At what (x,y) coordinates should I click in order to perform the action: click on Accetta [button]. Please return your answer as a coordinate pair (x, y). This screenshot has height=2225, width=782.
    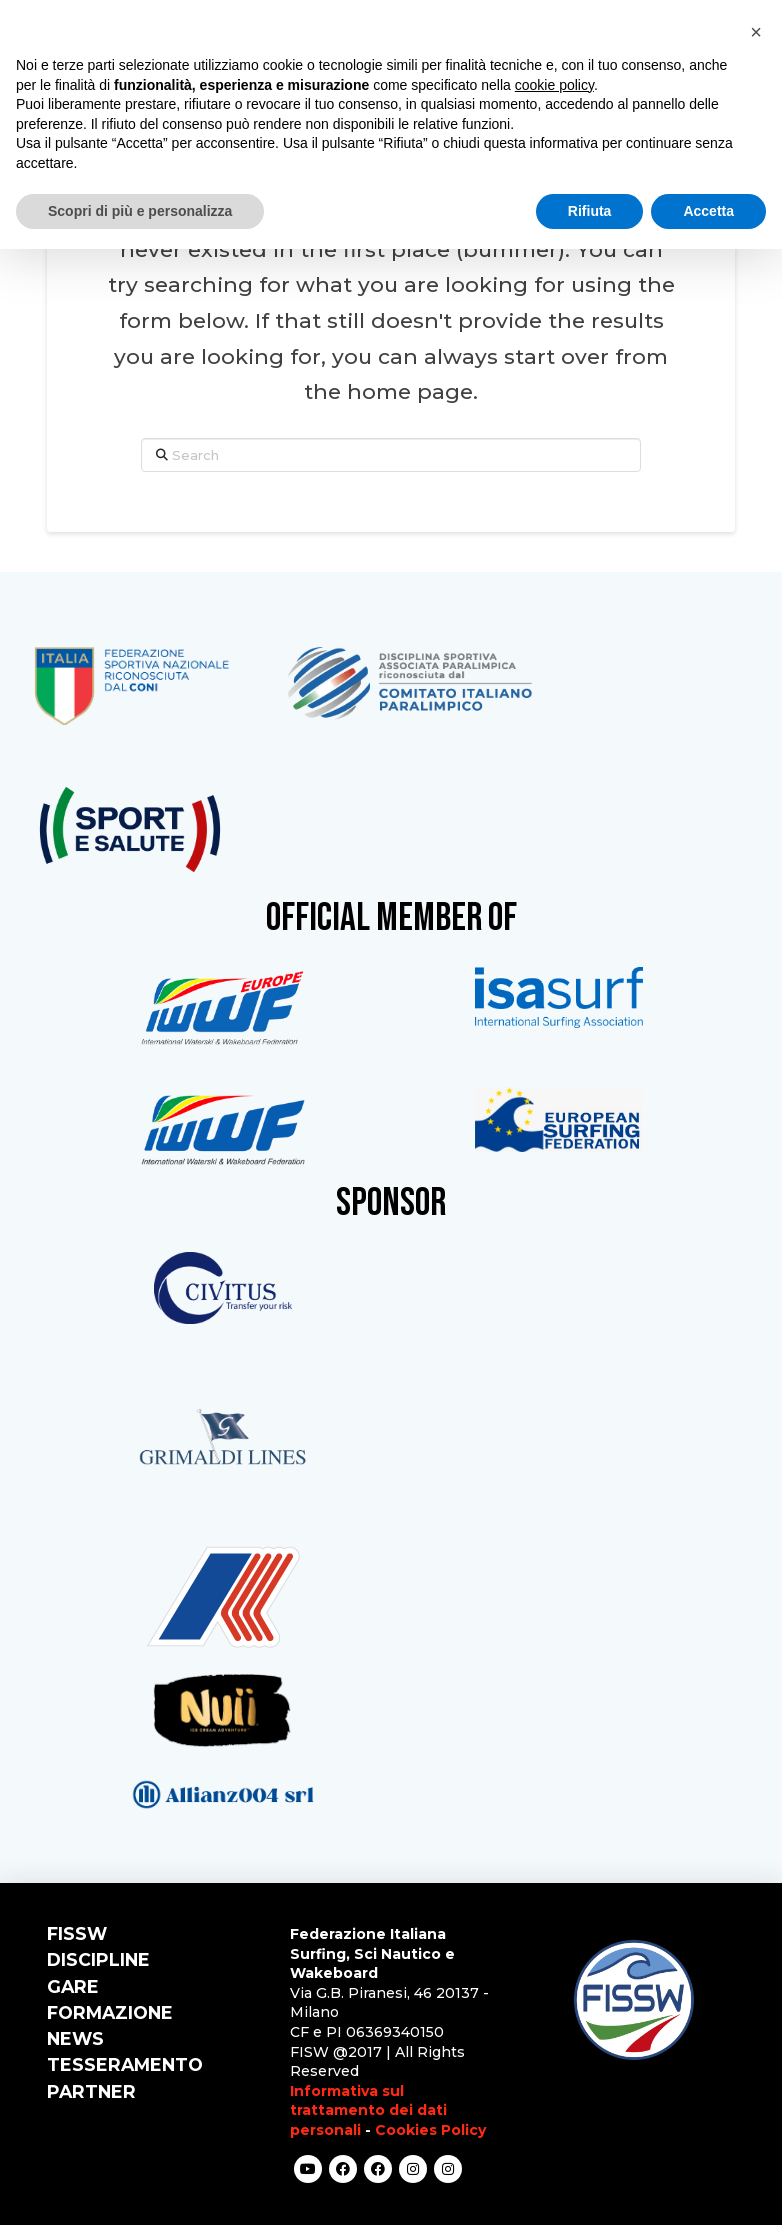
    Looking at the image, I should click on (708, 211).